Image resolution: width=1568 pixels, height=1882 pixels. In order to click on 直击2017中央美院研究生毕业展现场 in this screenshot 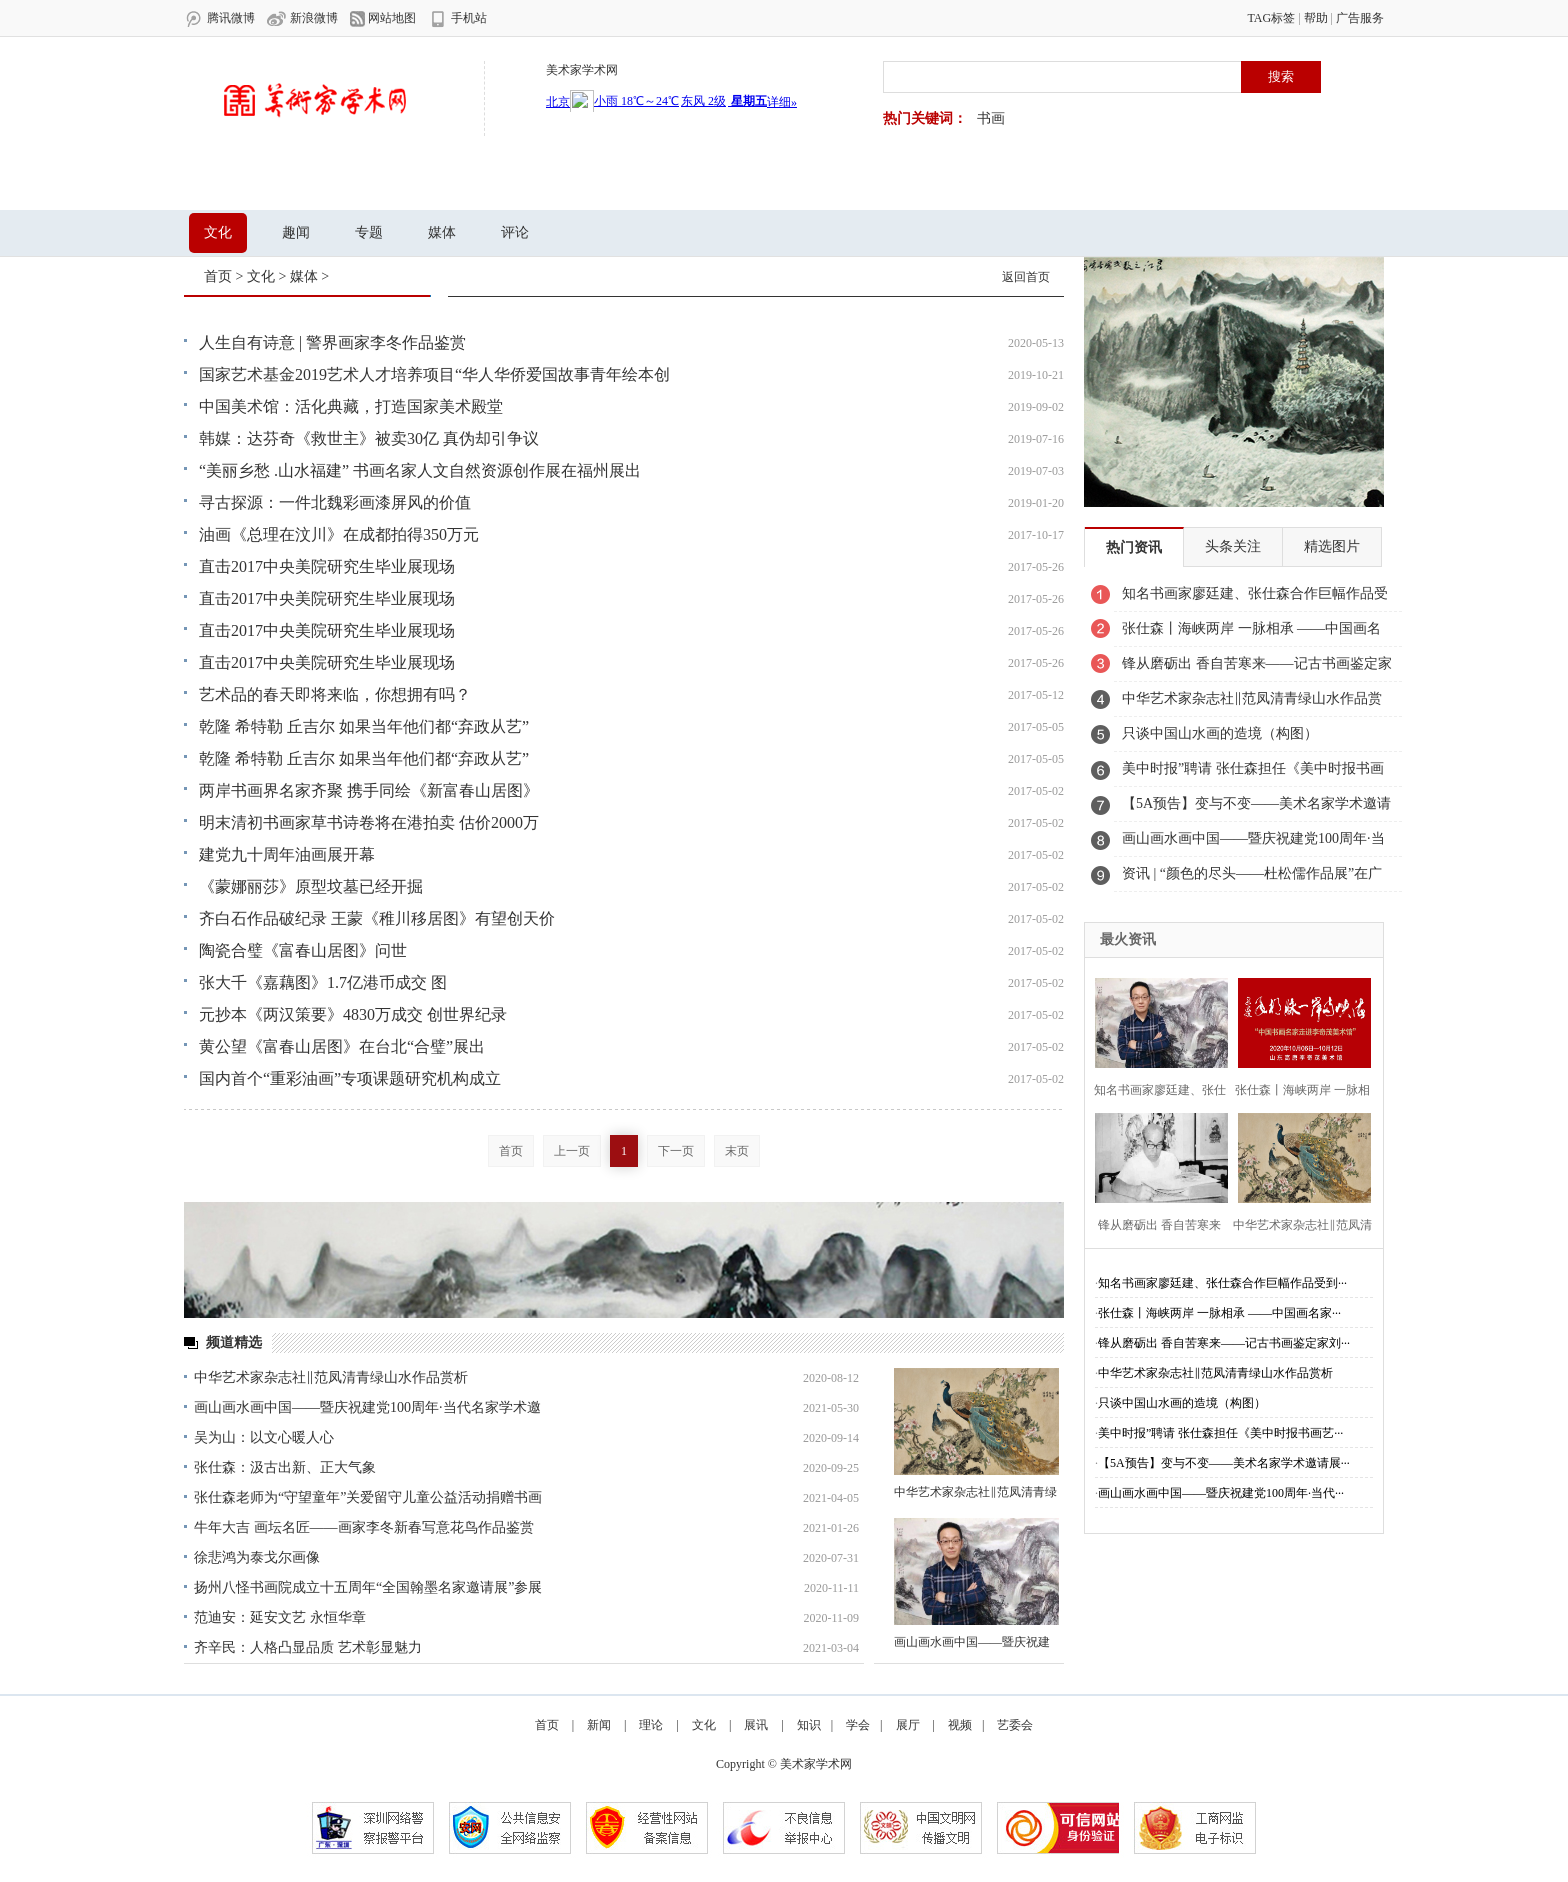, I will do `click(327, 566)`.